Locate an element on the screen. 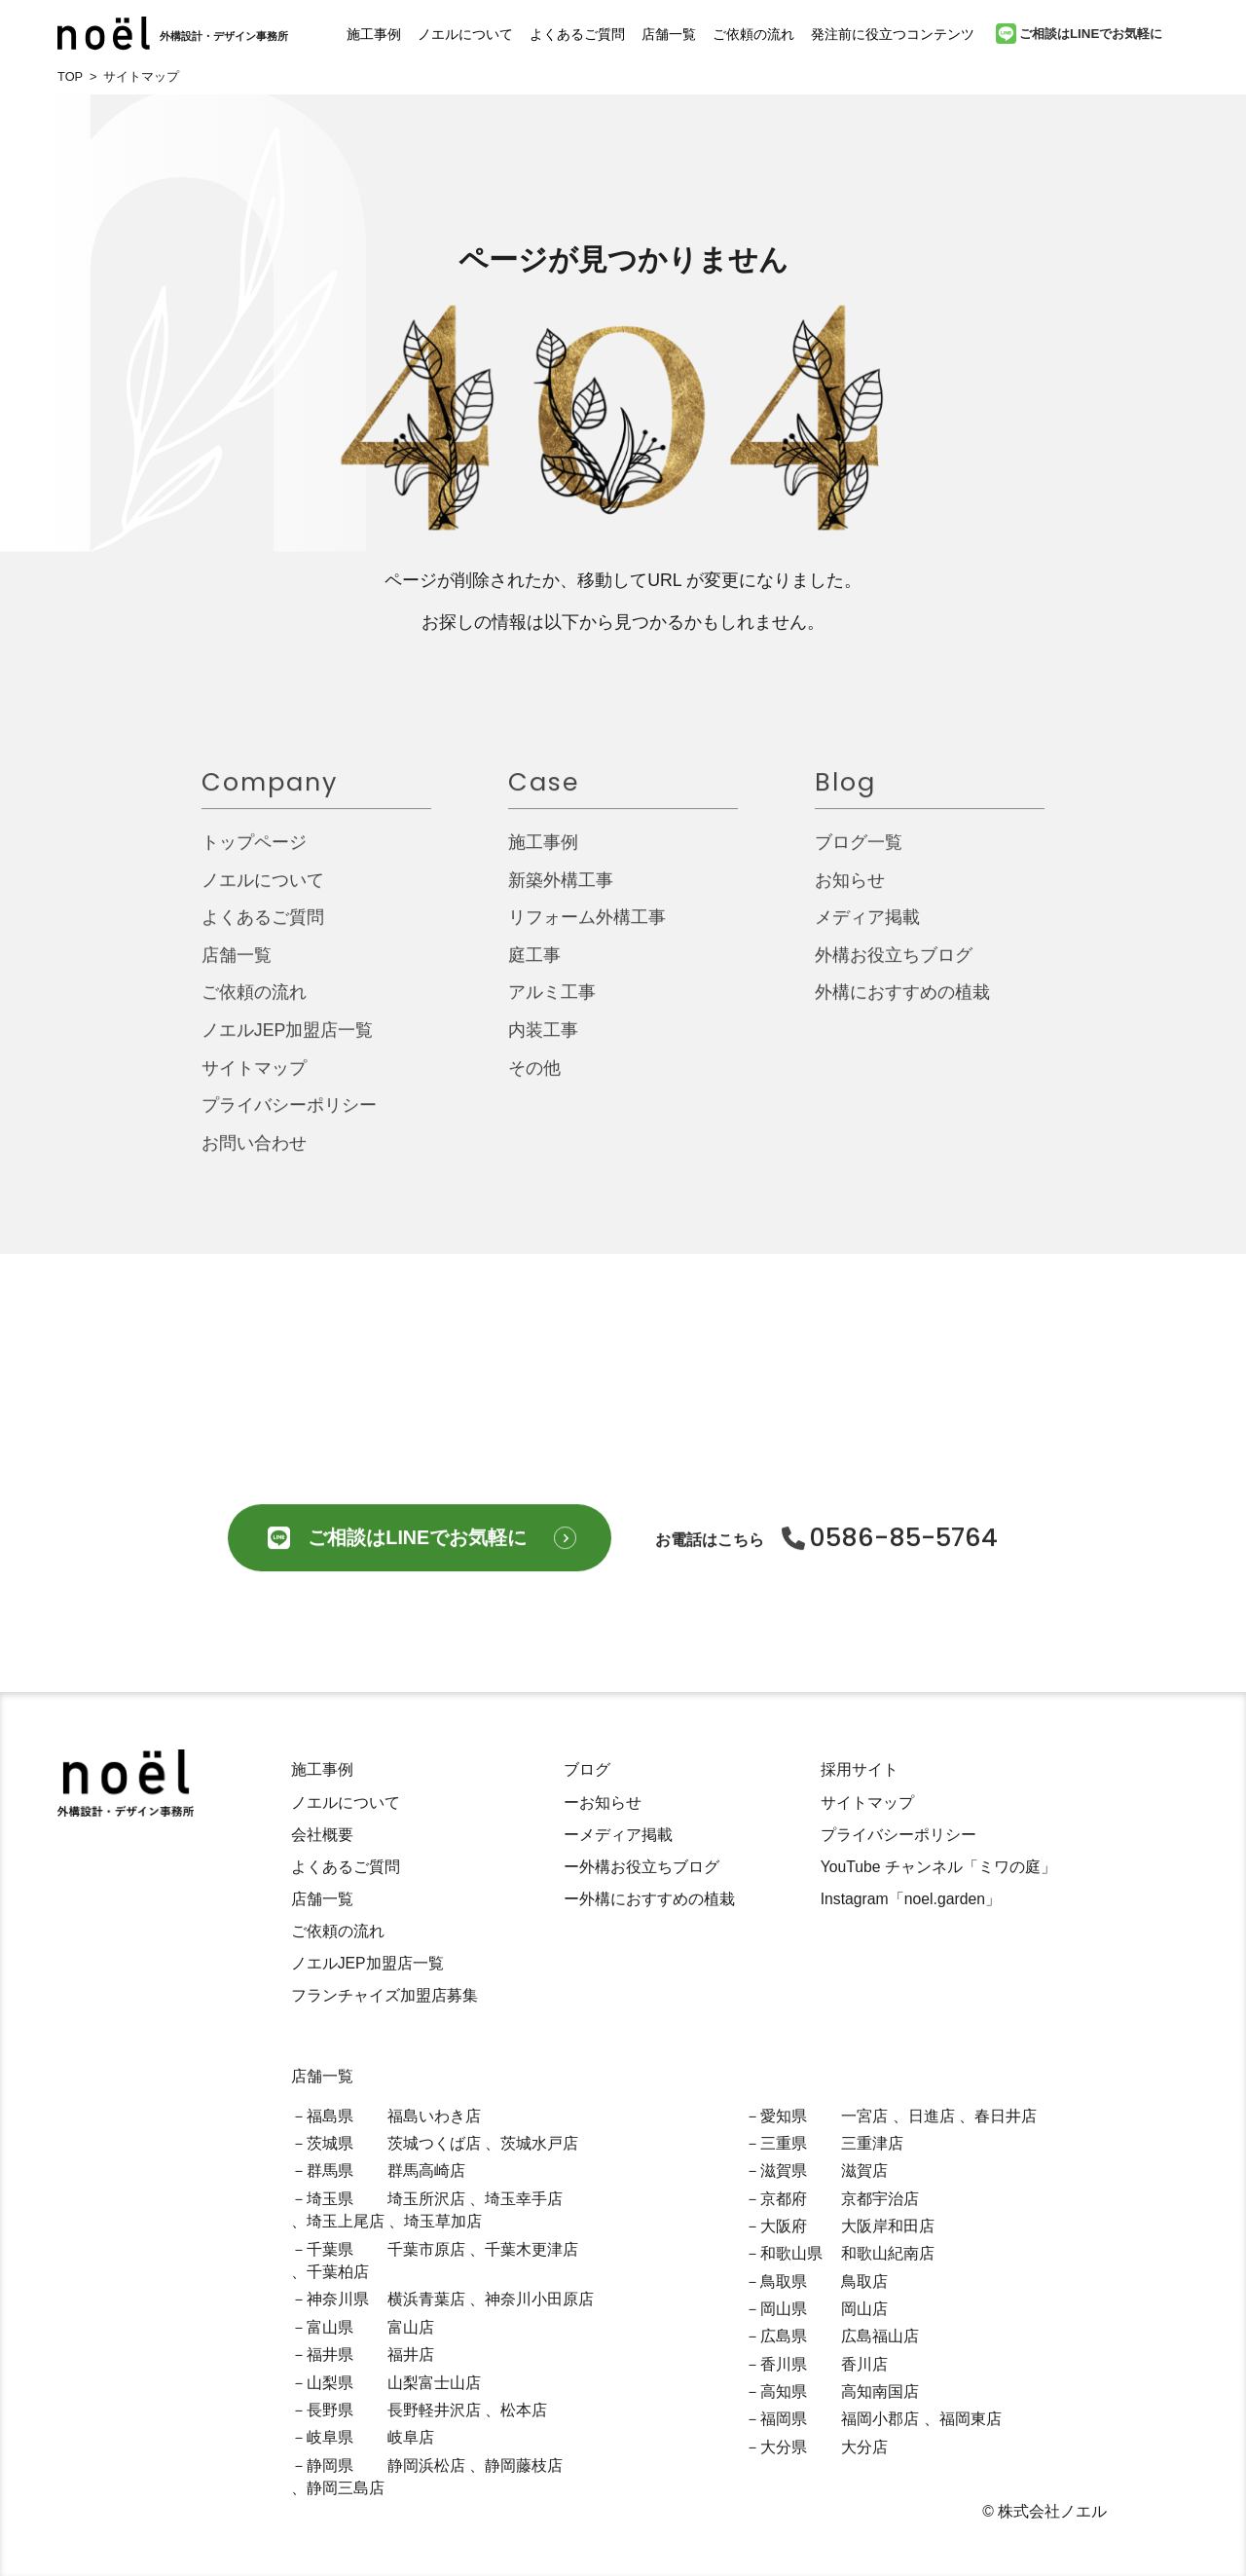 The image size is (1246, 2576). 広島福山店 is located at coordinates (880, 2336).